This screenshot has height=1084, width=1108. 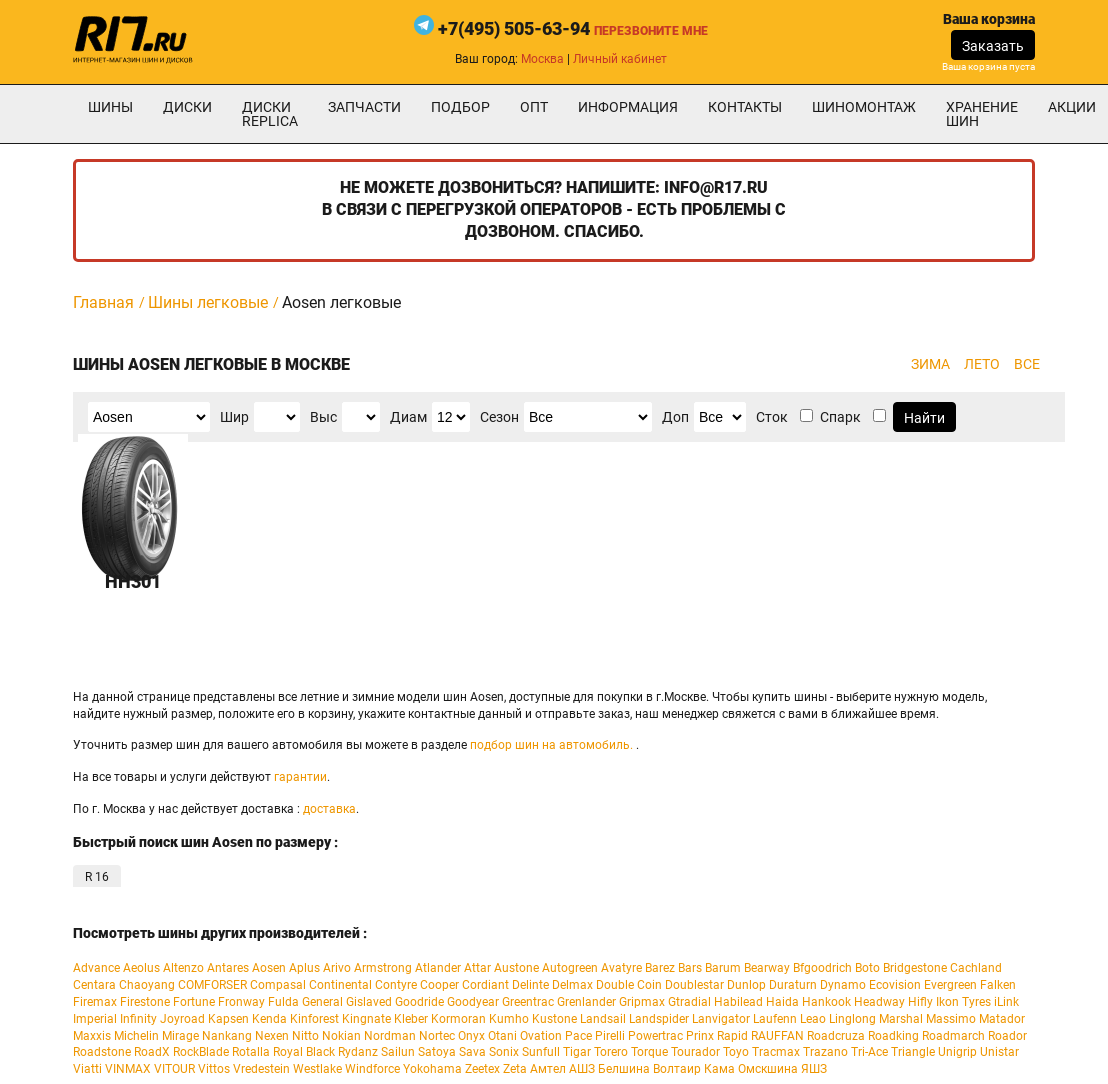 I want to click on Falken, so click(x=998, y=985).